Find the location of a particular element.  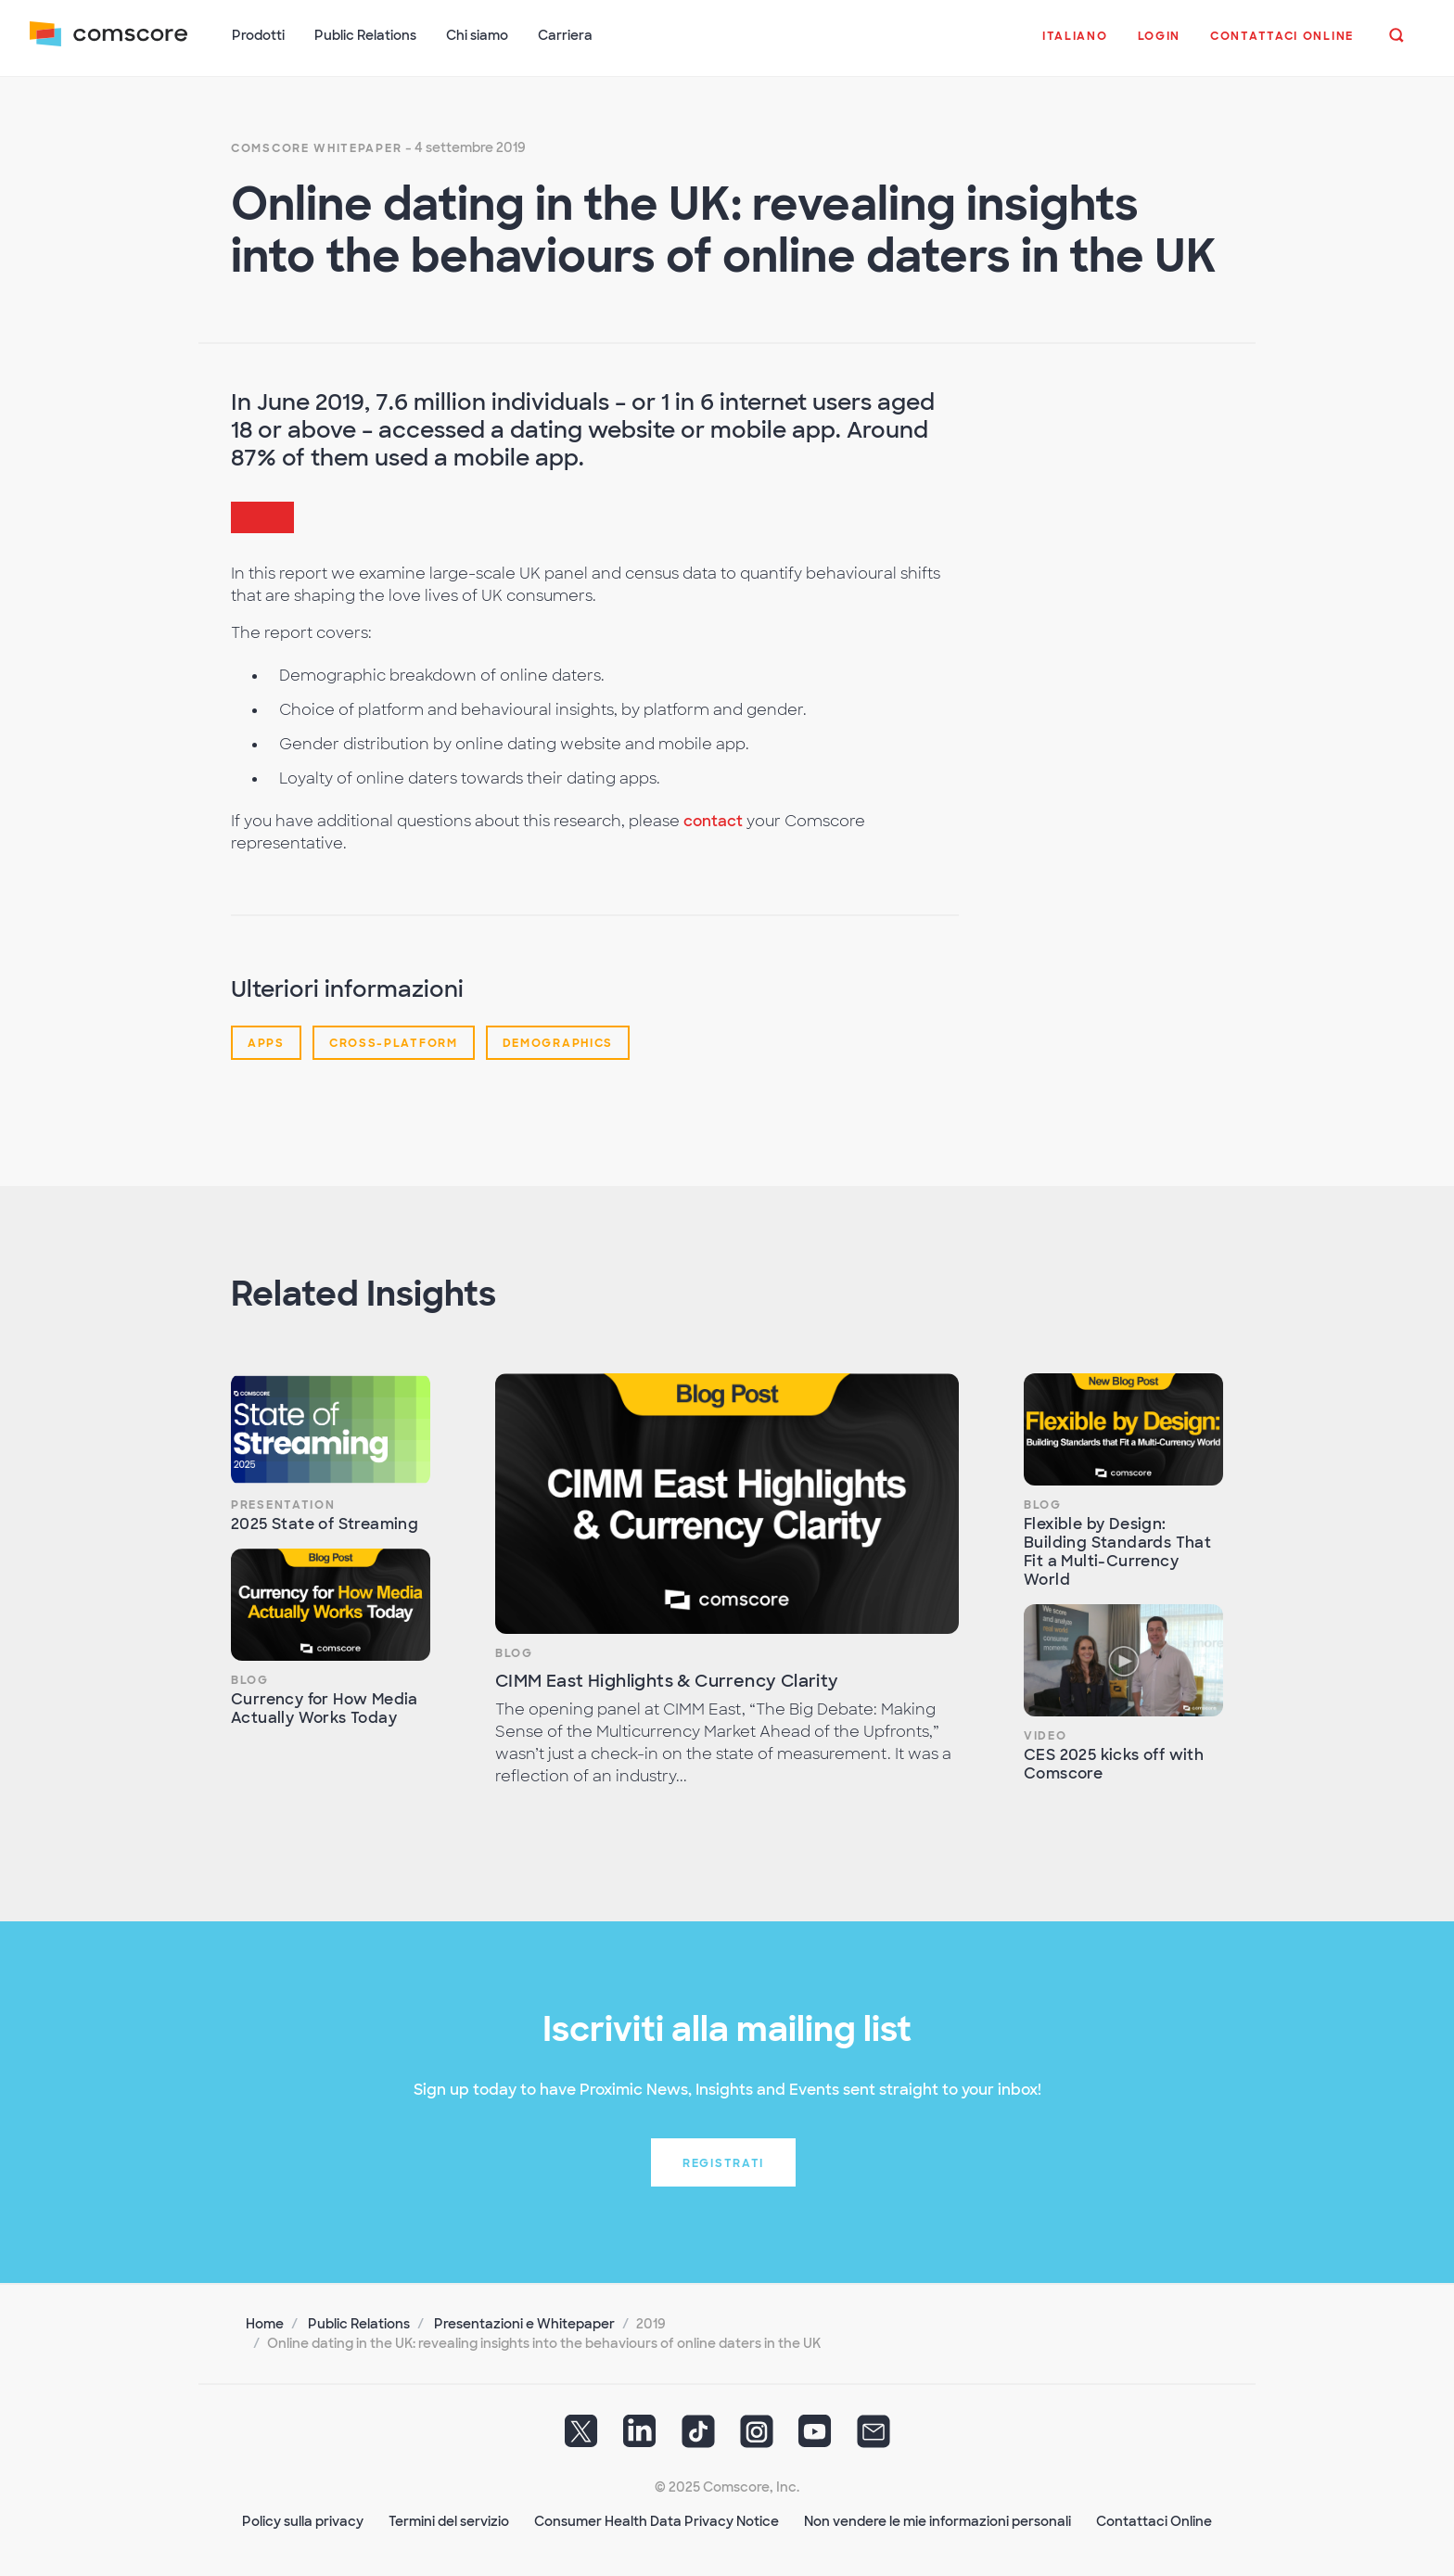

Home is located at coordinates (265, 2323).